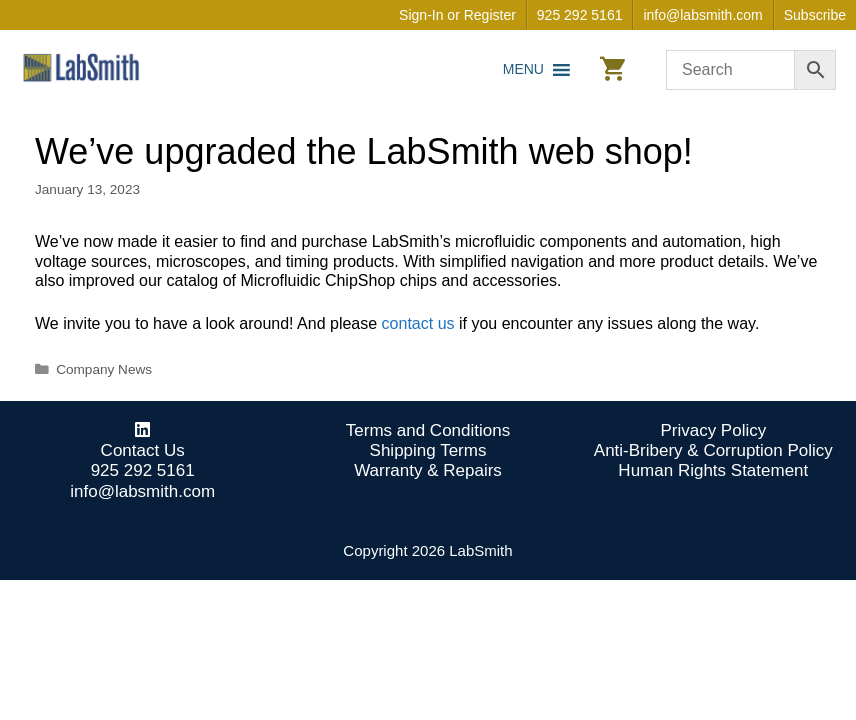 This screenshot has width=856, height=720. Describe the element at coordinates (428, 450) in the screenshot. I see `Shipping Terms` at that location.